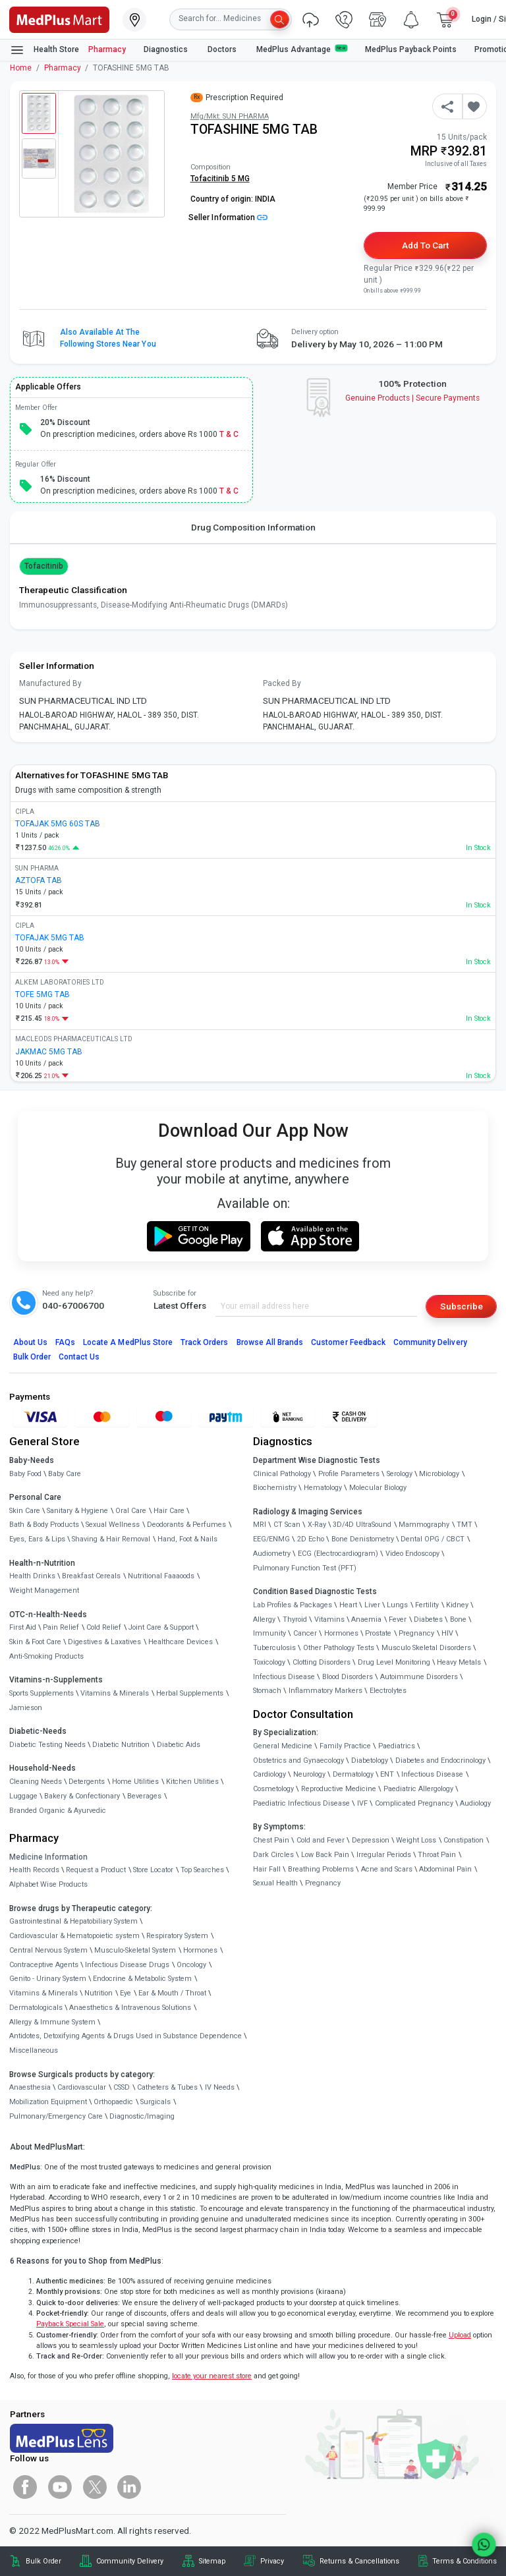  I want to click on Ear & Mouth / Throat, so click(172, 1993).